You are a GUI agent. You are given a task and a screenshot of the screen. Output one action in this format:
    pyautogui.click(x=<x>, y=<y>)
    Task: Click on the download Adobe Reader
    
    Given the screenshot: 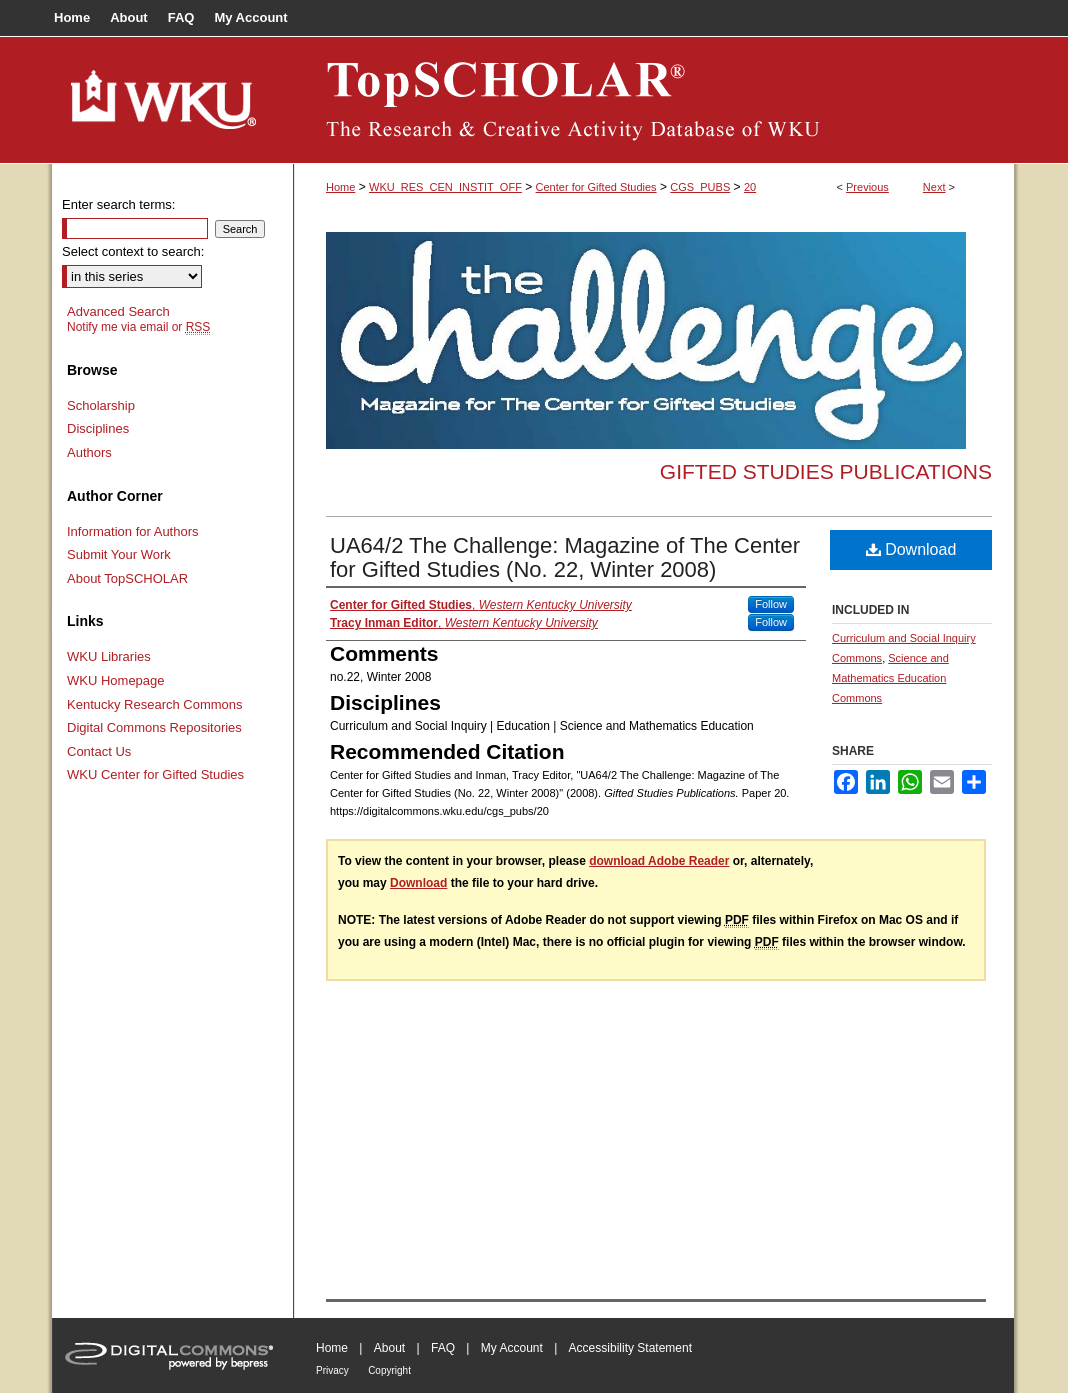 What is the action you would take?
    pyautogui.click(x=659, y=861)
    